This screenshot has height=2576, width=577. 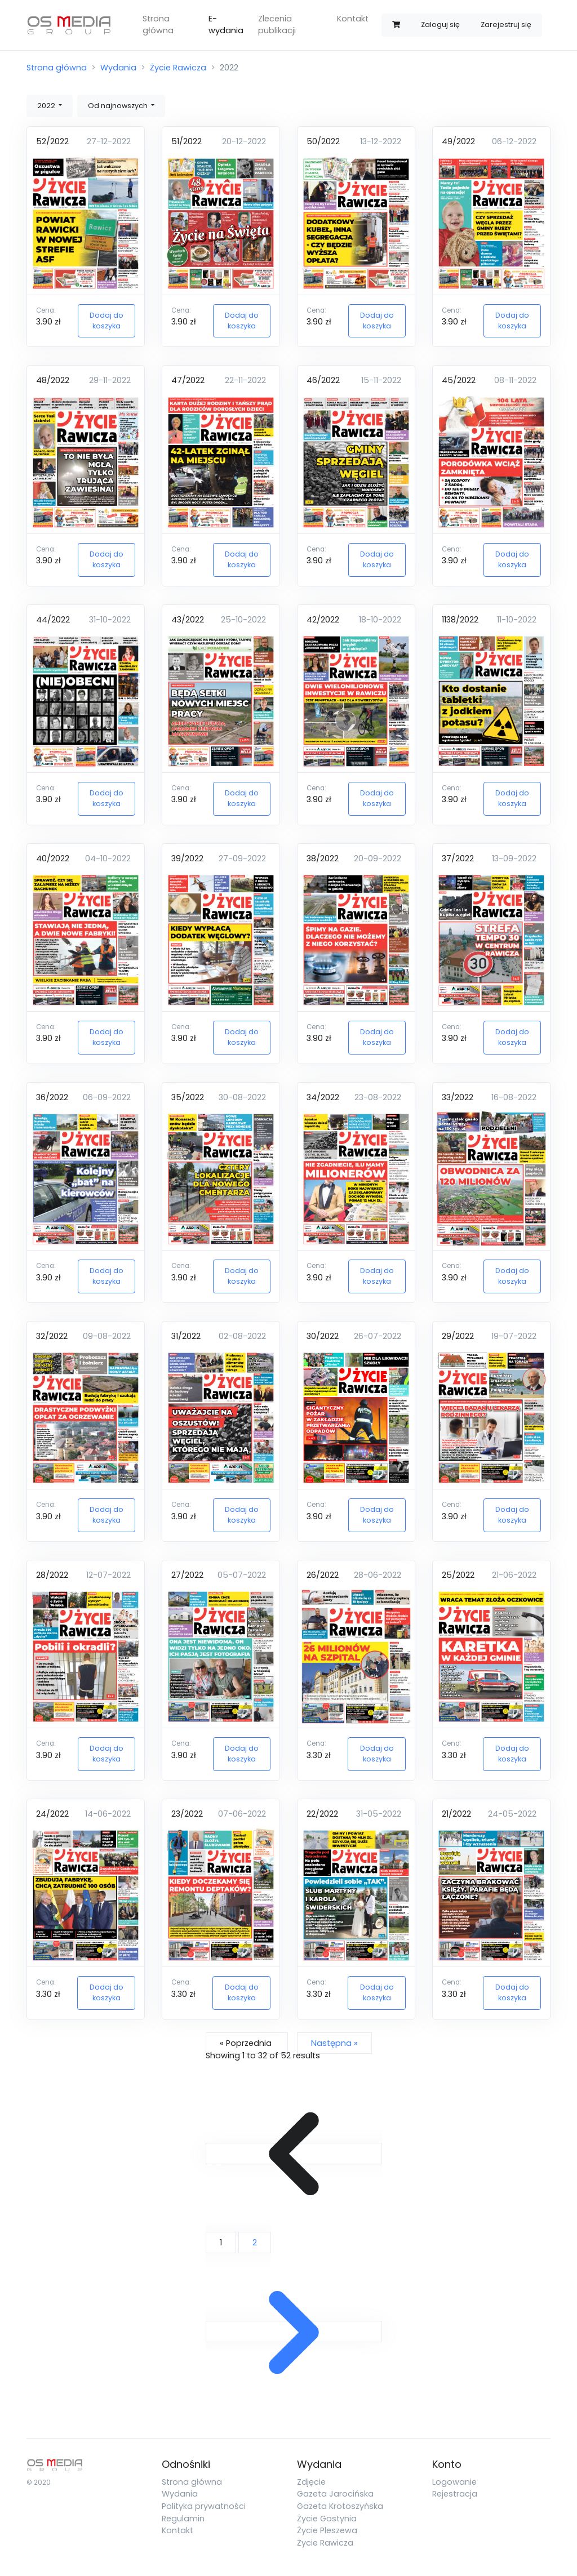 I want to click on 48/2022, so click(x=52, y=380).